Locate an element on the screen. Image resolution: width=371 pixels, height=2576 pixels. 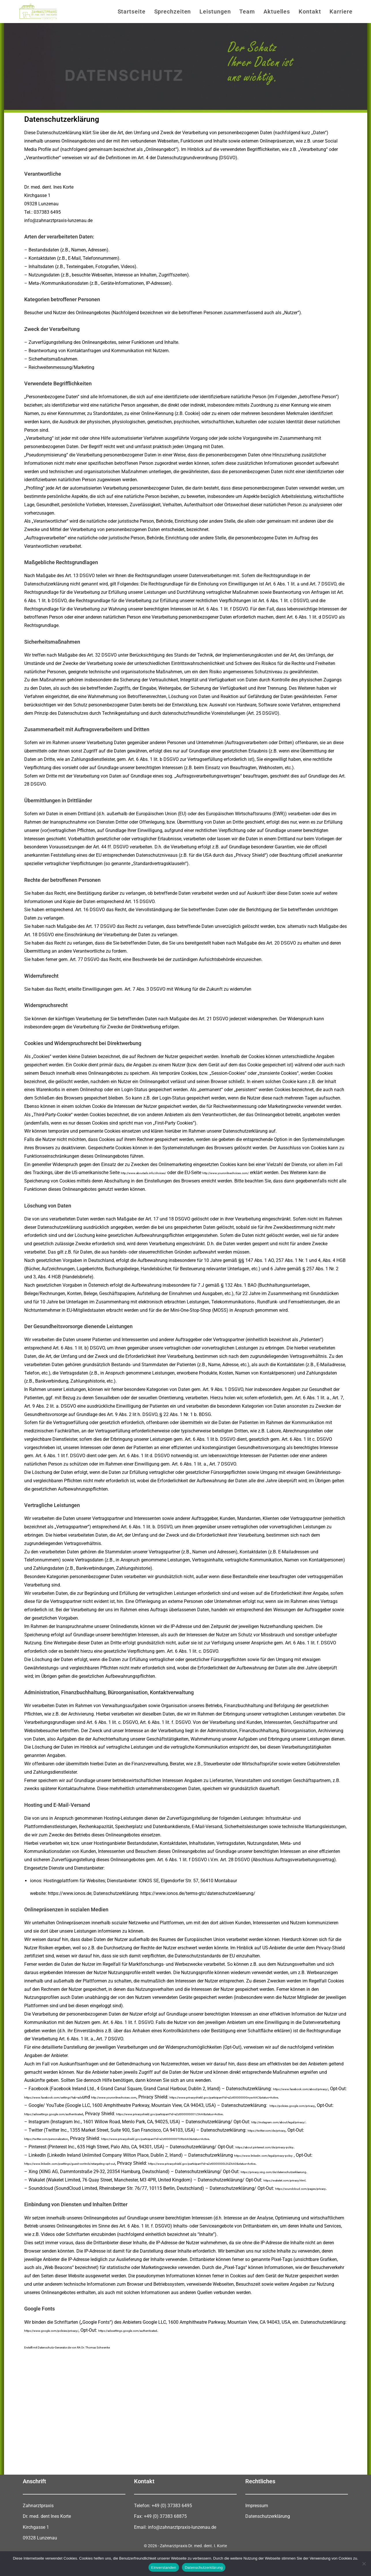
[Nein] is located at coordinates (364, 2563).